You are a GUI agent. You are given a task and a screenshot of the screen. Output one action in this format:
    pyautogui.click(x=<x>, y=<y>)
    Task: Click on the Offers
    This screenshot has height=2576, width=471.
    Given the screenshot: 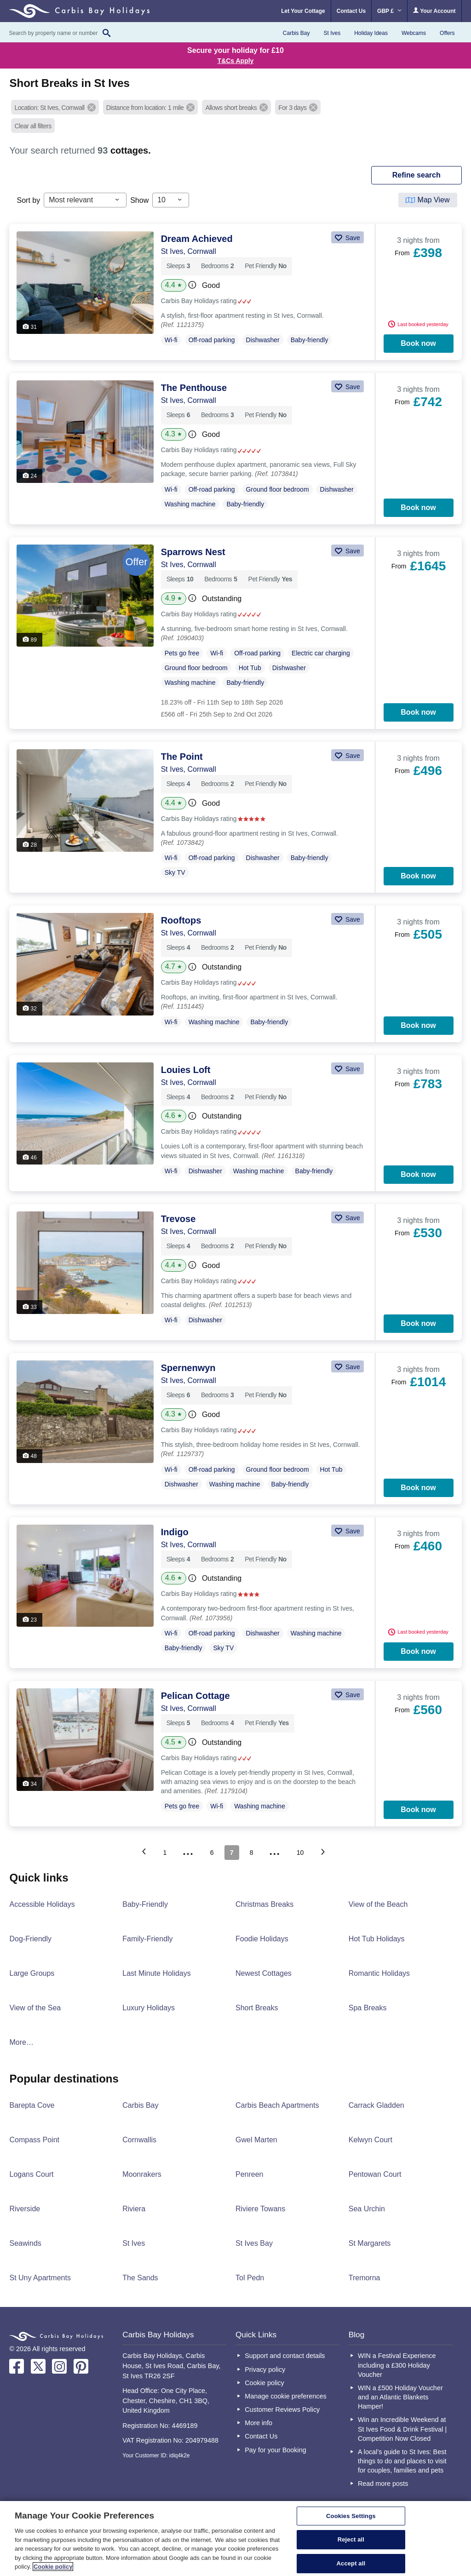 What is the action you would take?
    pyautogui.click(x=447, y=33)
    